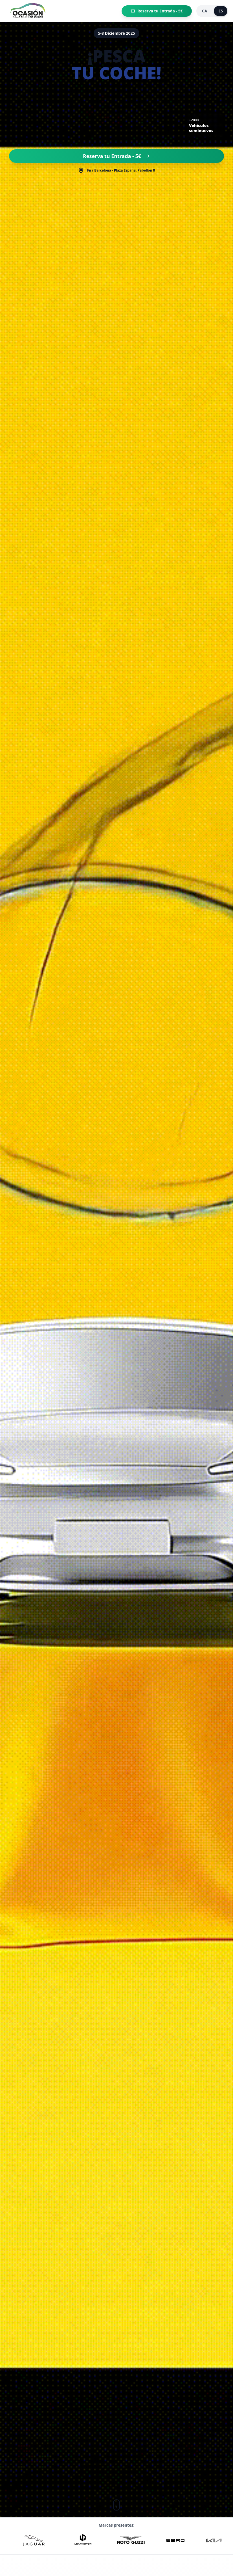  Describe the element at coordinates (157, 11) in the screenshot. I see `Reserva tu Entrada - 5€` at that location.